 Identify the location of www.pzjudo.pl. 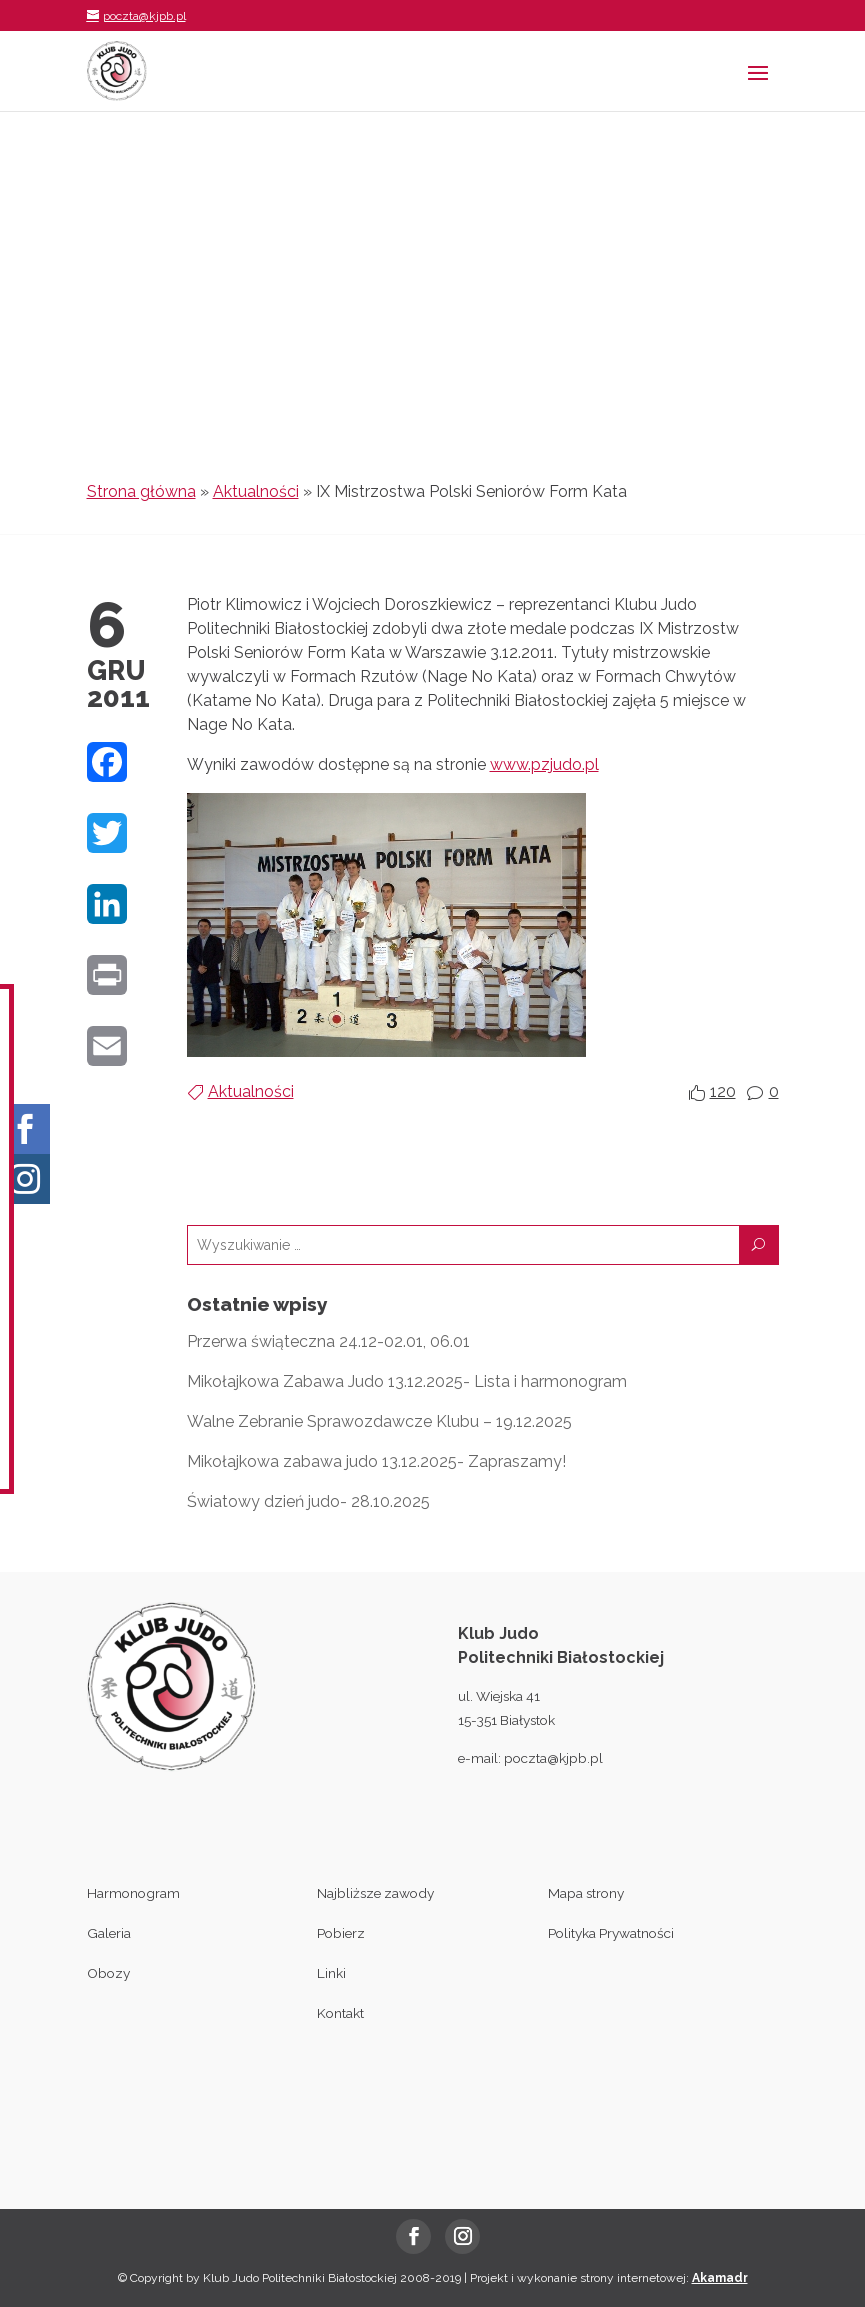
(544, 764).